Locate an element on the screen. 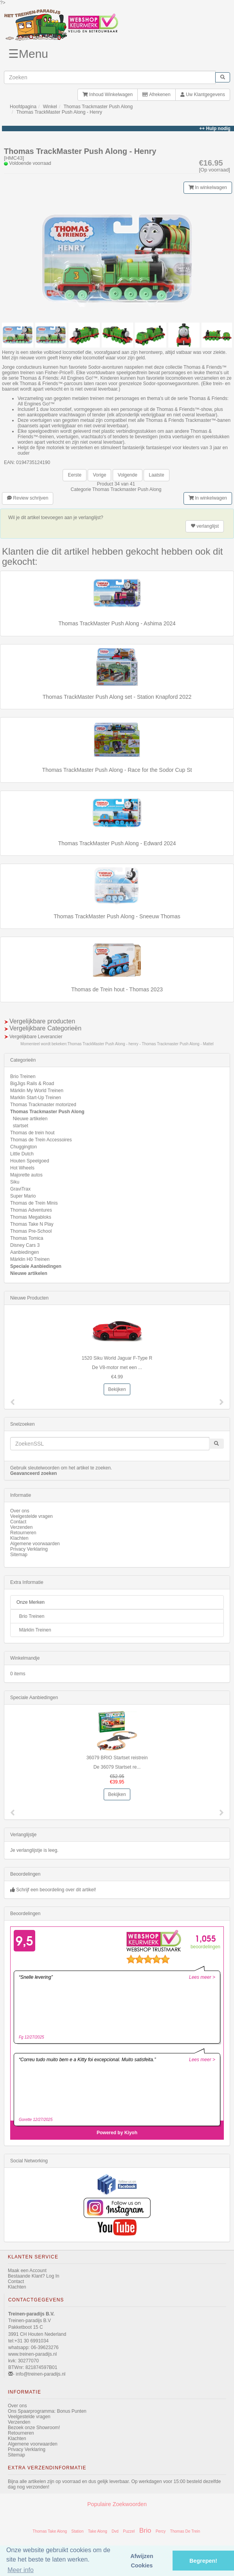  Thomas TrackMaster Push Along - henry - Thomas Trackmaster Push Along - Mattel is located at coordinates (140, 1044).